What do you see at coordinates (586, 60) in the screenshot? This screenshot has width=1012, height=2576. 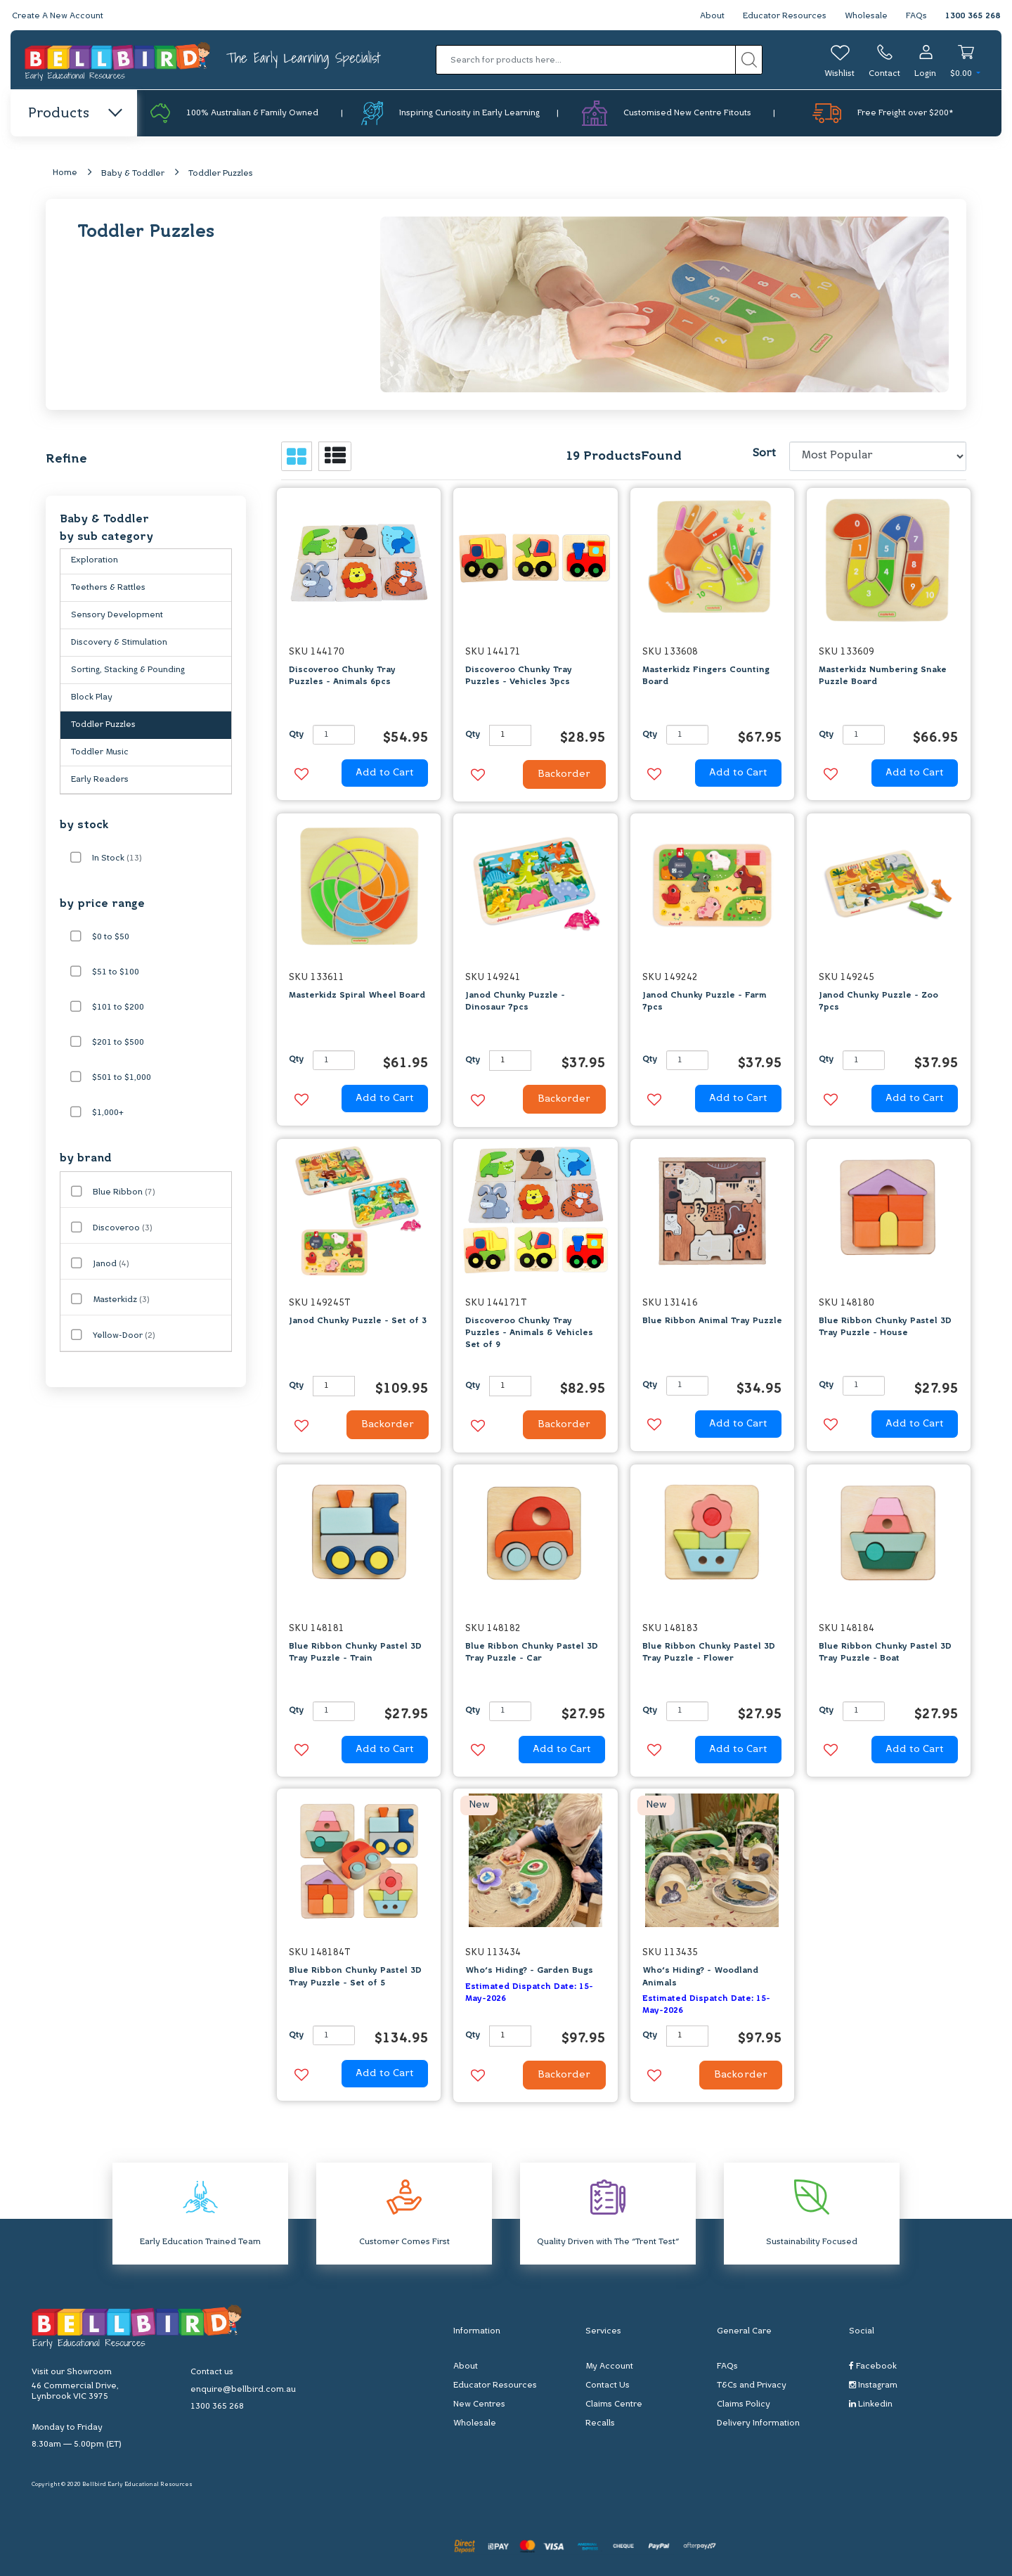 I see `[Input search]` at bounding box center [586, 60].